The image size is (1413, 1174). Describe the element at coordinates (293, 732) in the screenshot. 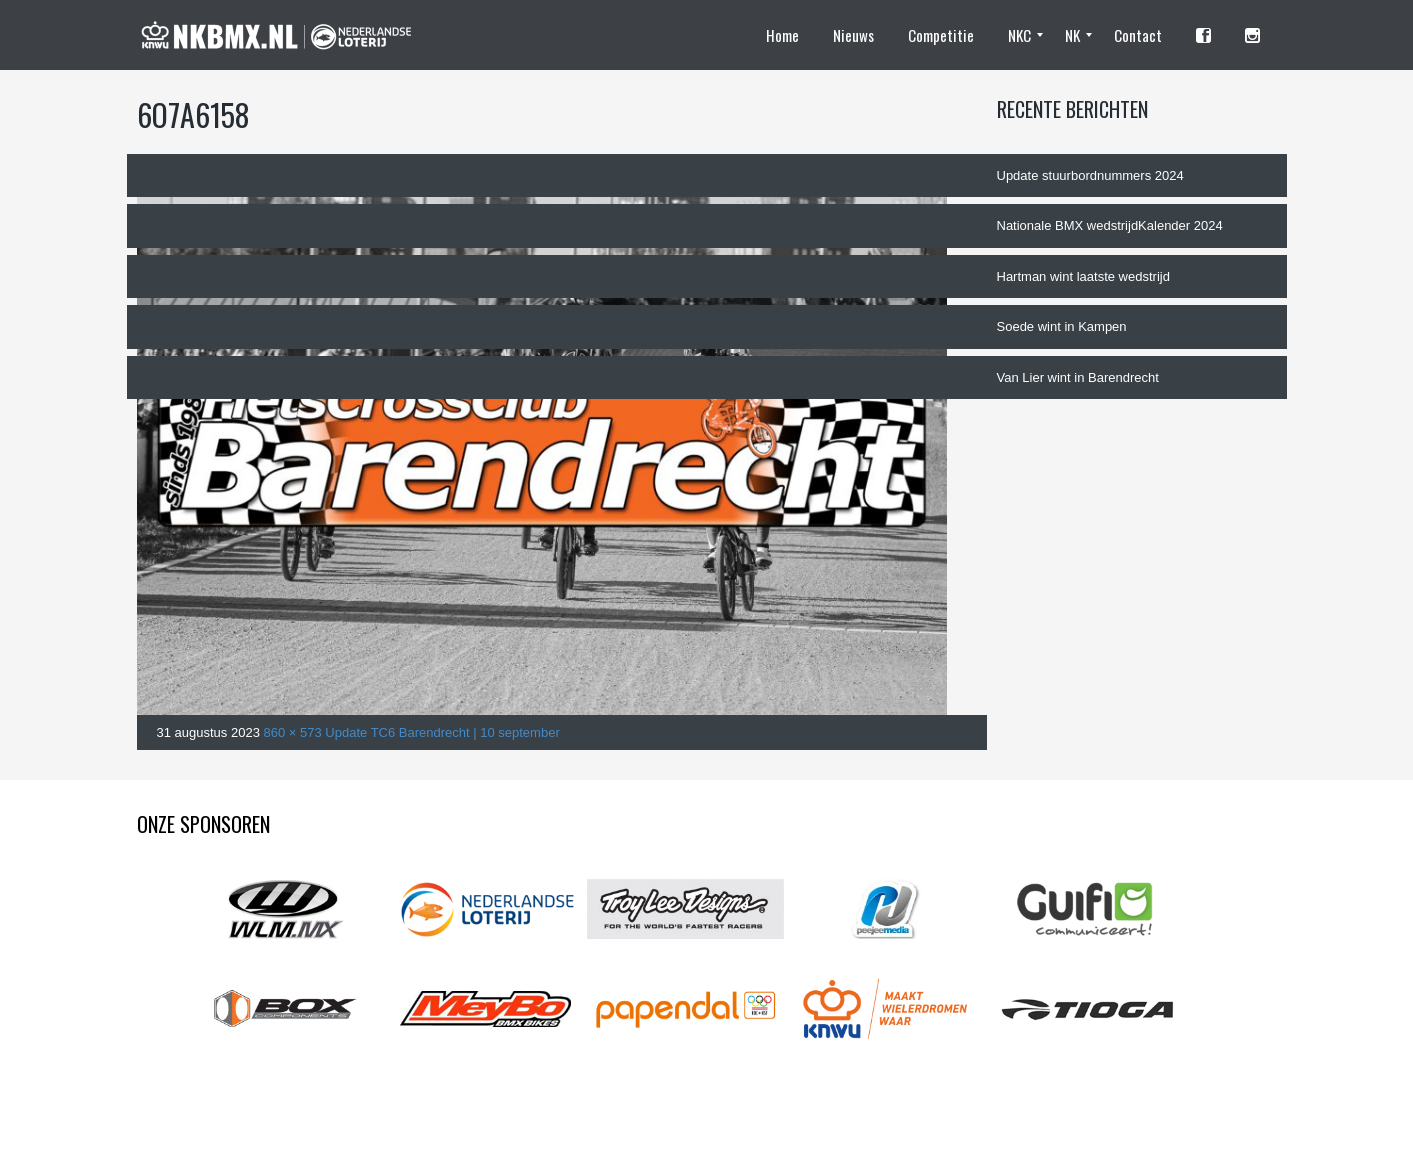

I see `860 × 573` at that location.